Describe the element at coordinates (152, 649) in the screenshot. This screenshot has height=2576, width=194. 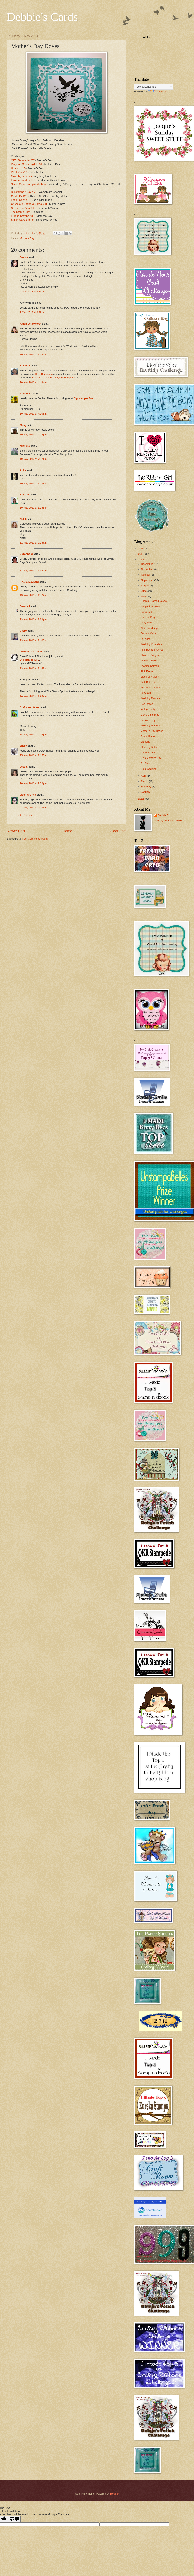
I see `Pink Bag and Shoes` at that location.